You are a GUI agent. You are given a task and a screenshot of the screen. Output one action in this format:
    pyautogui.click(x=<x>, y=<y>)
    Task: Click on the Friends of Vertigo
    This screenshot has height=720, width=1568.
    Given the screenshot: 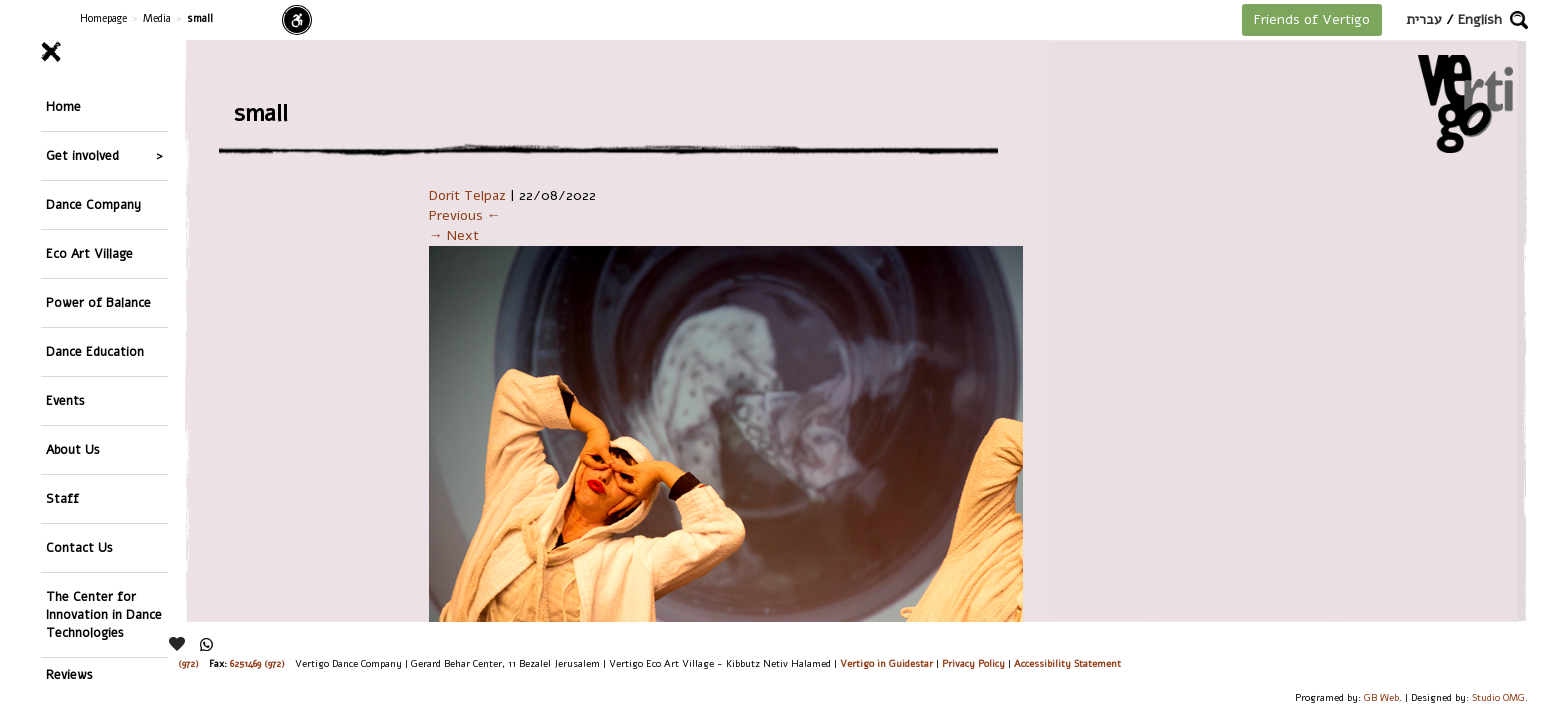 What is the action you would take?
    pyautogui.click(x=1312, y=19)
    